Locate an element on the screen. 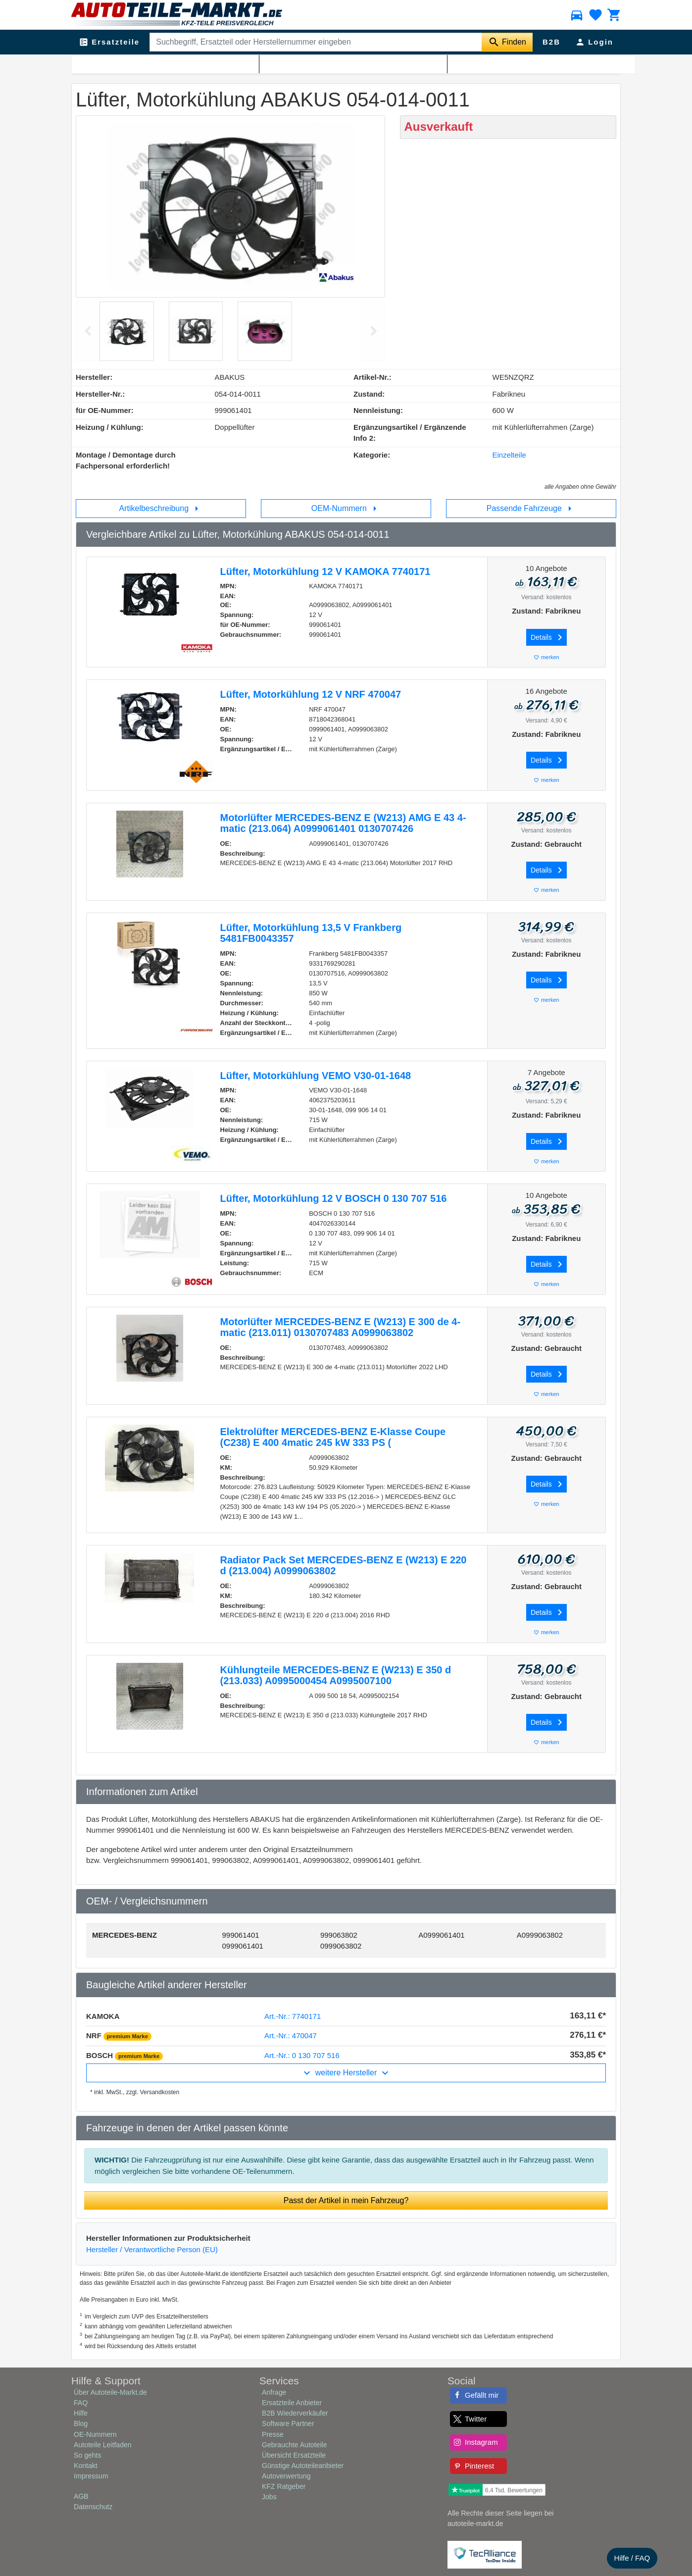 Image resolution: width=692 pixels, height=2576 pixels. Art.-Nr.: 7740171 is located at coordinates (292, 2016).